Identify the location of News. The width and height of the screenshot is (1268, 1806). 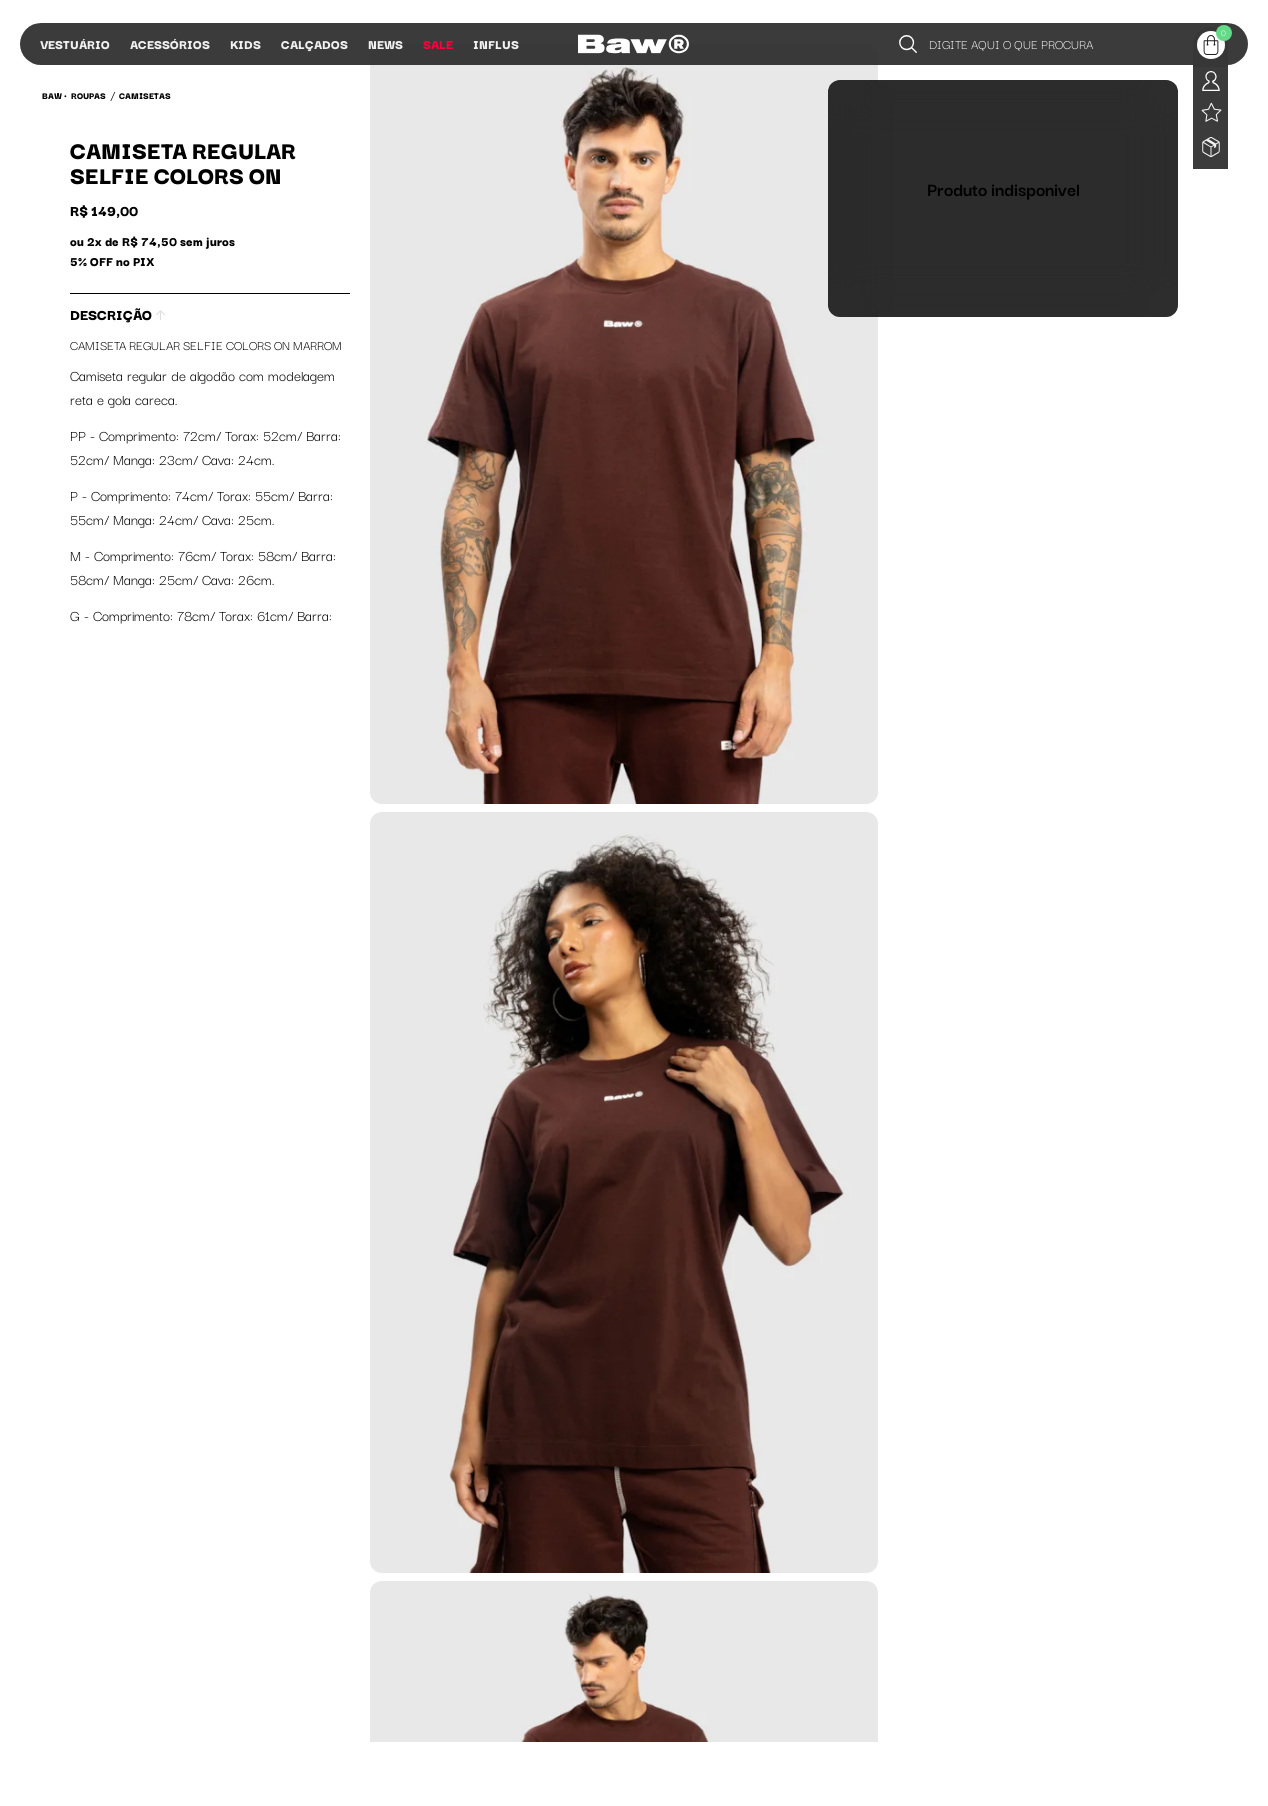
(385, 43).